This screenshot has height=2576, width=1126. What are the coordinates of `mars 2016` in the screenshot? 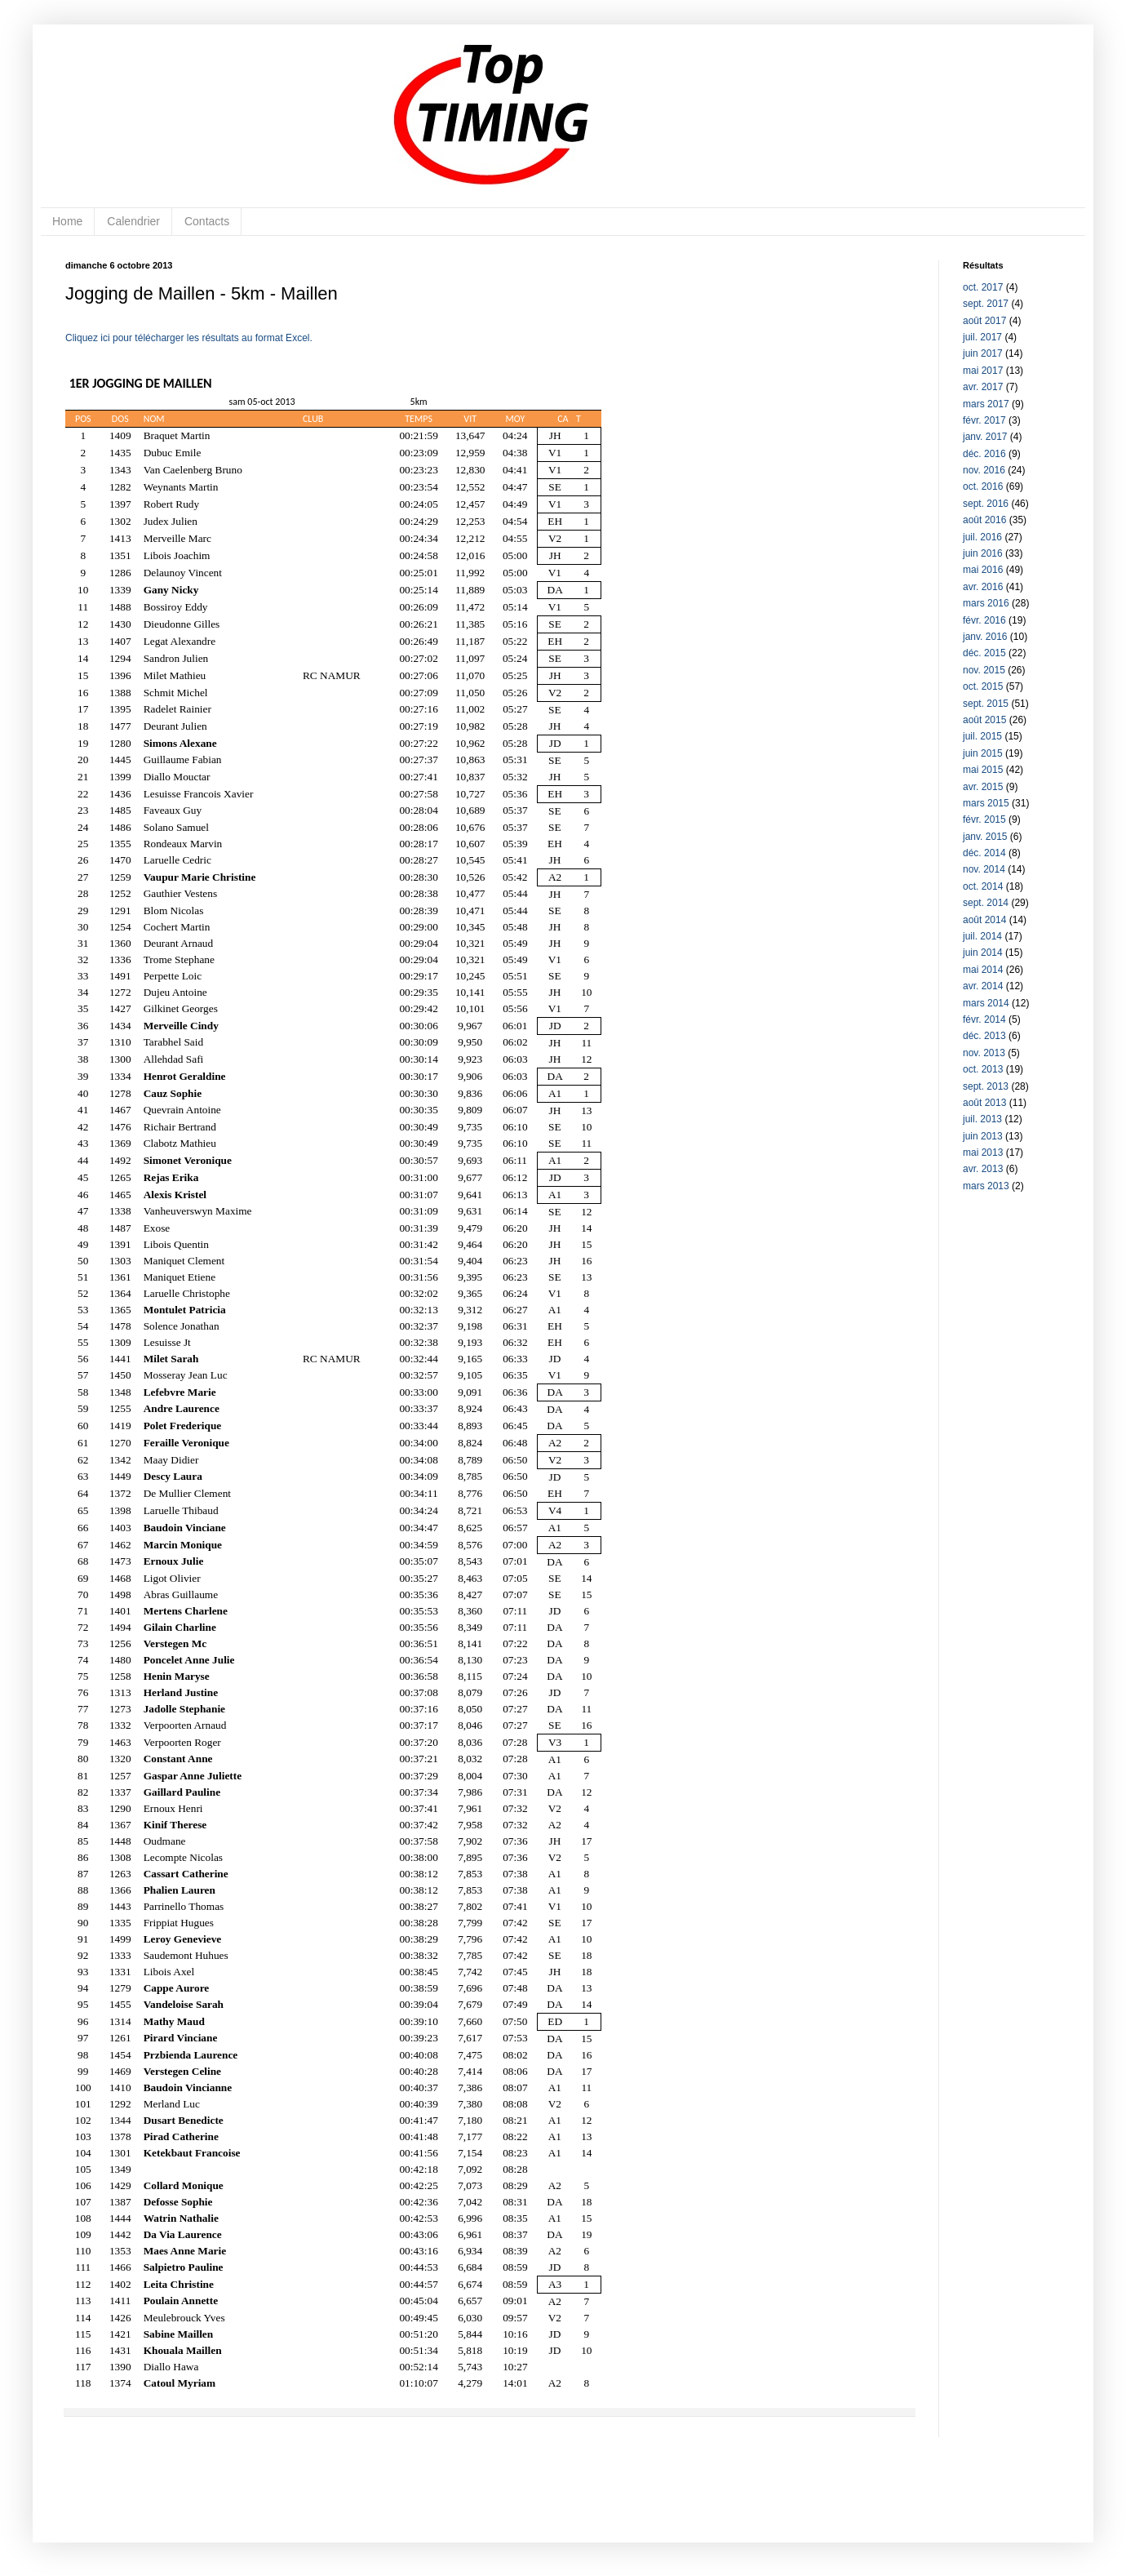 It's located at (986, 603).